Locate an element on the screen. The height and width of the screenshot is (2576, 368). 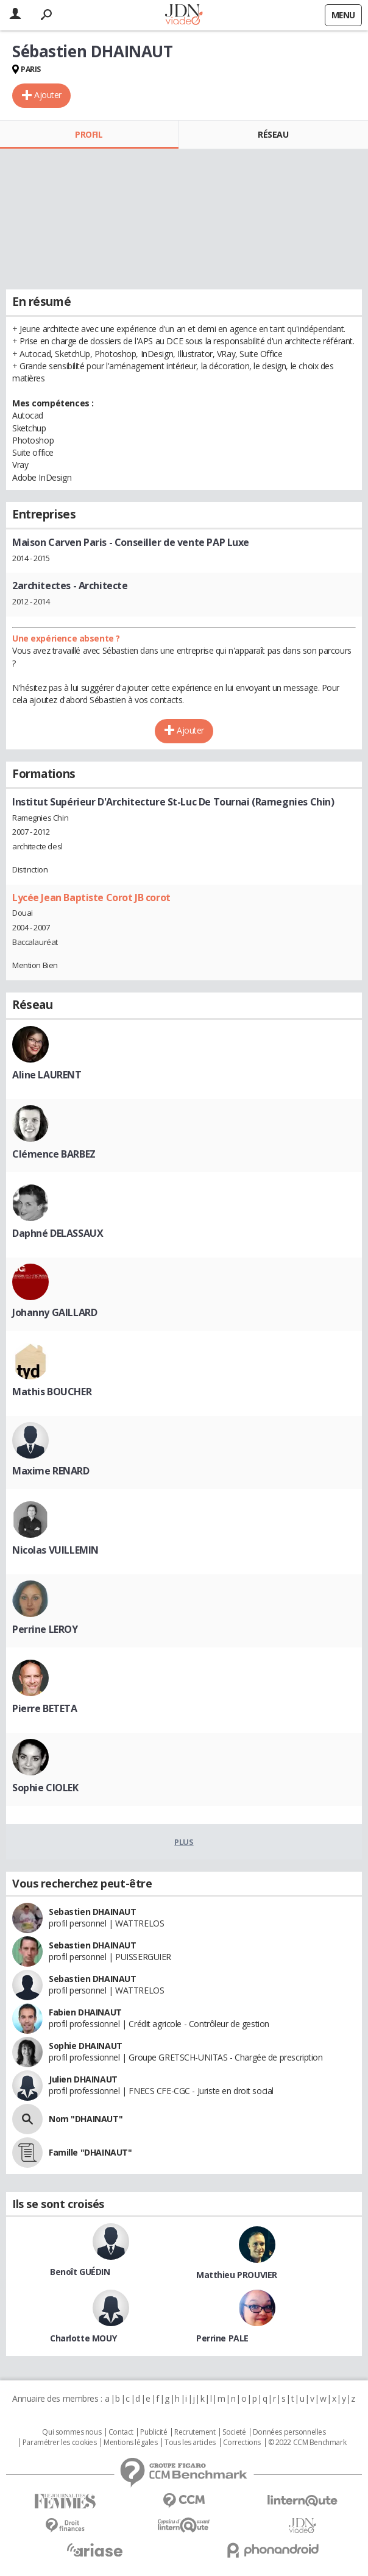
Mathis BOUCHER is located at coordinates (51, 1391).